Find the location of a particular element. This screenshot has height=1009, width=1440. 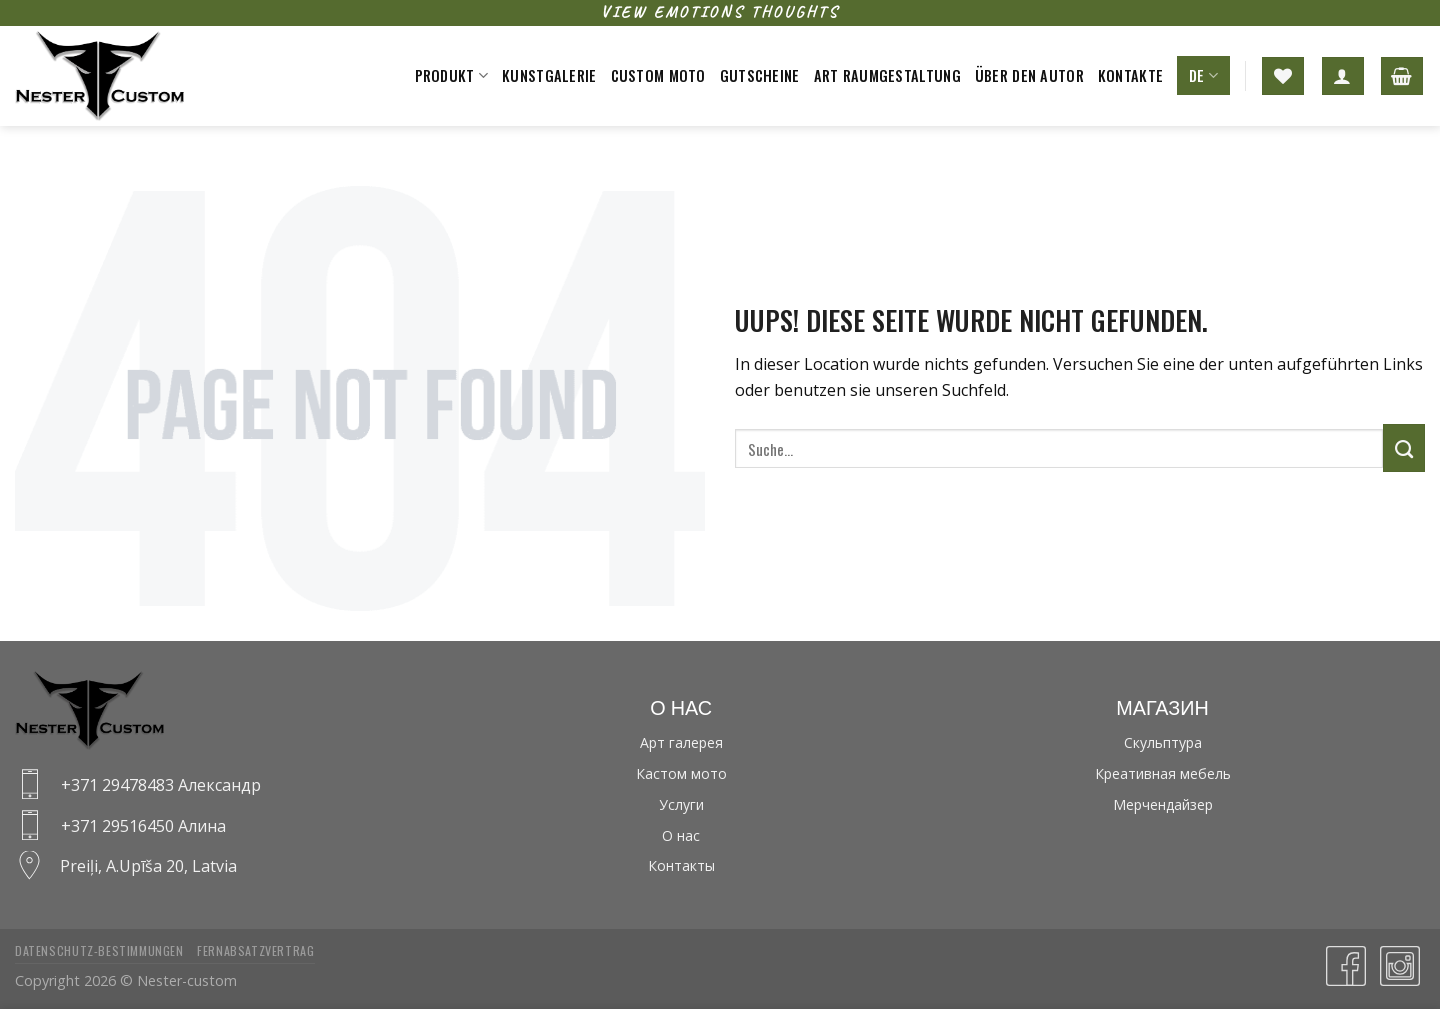

О нас is located at coordinates (681, 835).